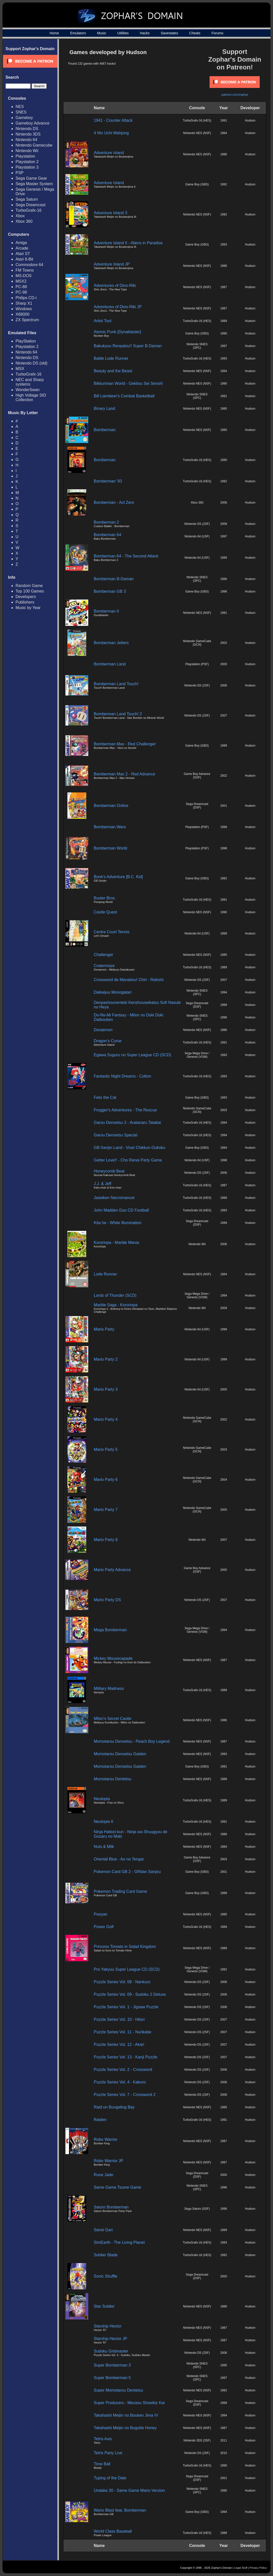 This screenshot has height=2576, width=273. Describe the element at coordinates (124, 396) in the screenshot. I see `Bill Laimbeer's Combat Basketball` at that location.